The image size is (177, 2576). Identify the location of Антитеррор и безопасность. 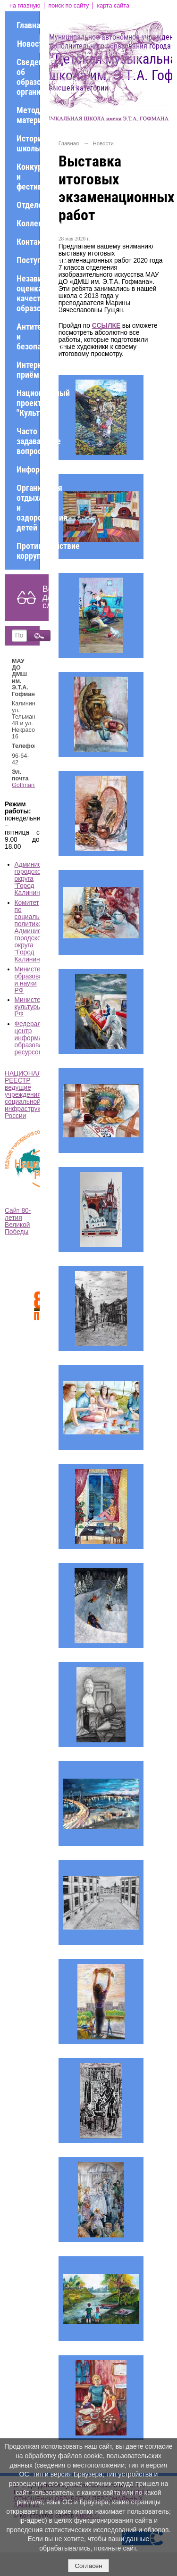
(28, 336).